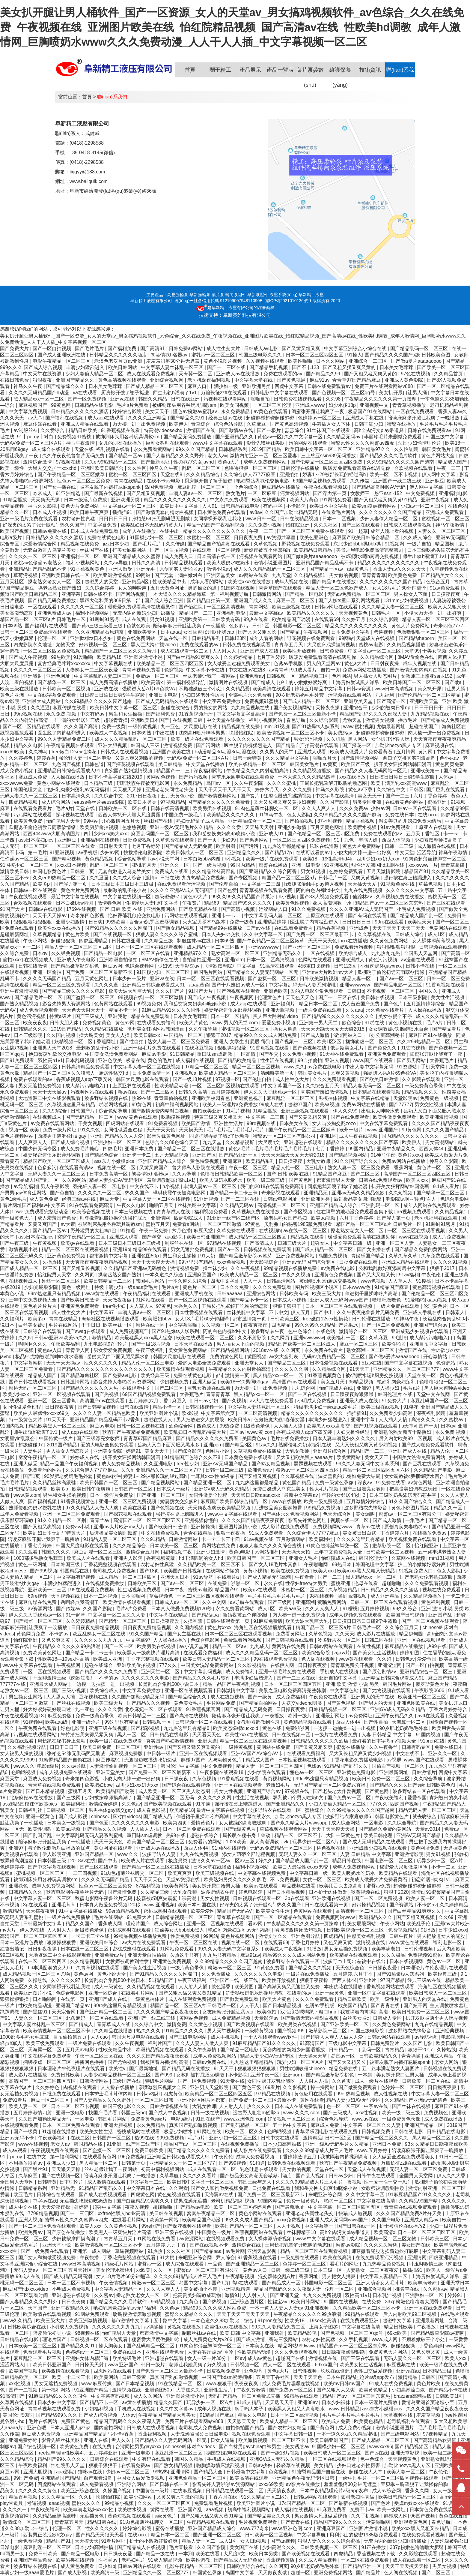 Image resolution: width=470 pixels, height=2576 pixels. What do you see at coordinates (15, 934) in the screenshot?
I see `超碰最新网址` at bounding box center [15, 934].